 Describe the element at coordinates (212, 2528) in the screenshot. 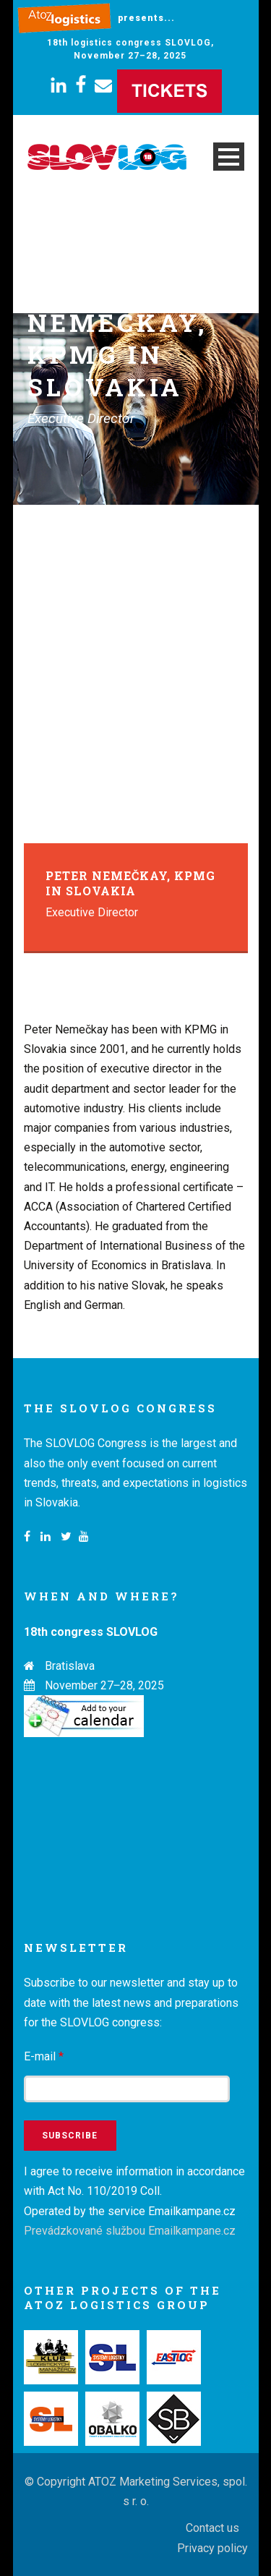

I see `Contact us` at that location.